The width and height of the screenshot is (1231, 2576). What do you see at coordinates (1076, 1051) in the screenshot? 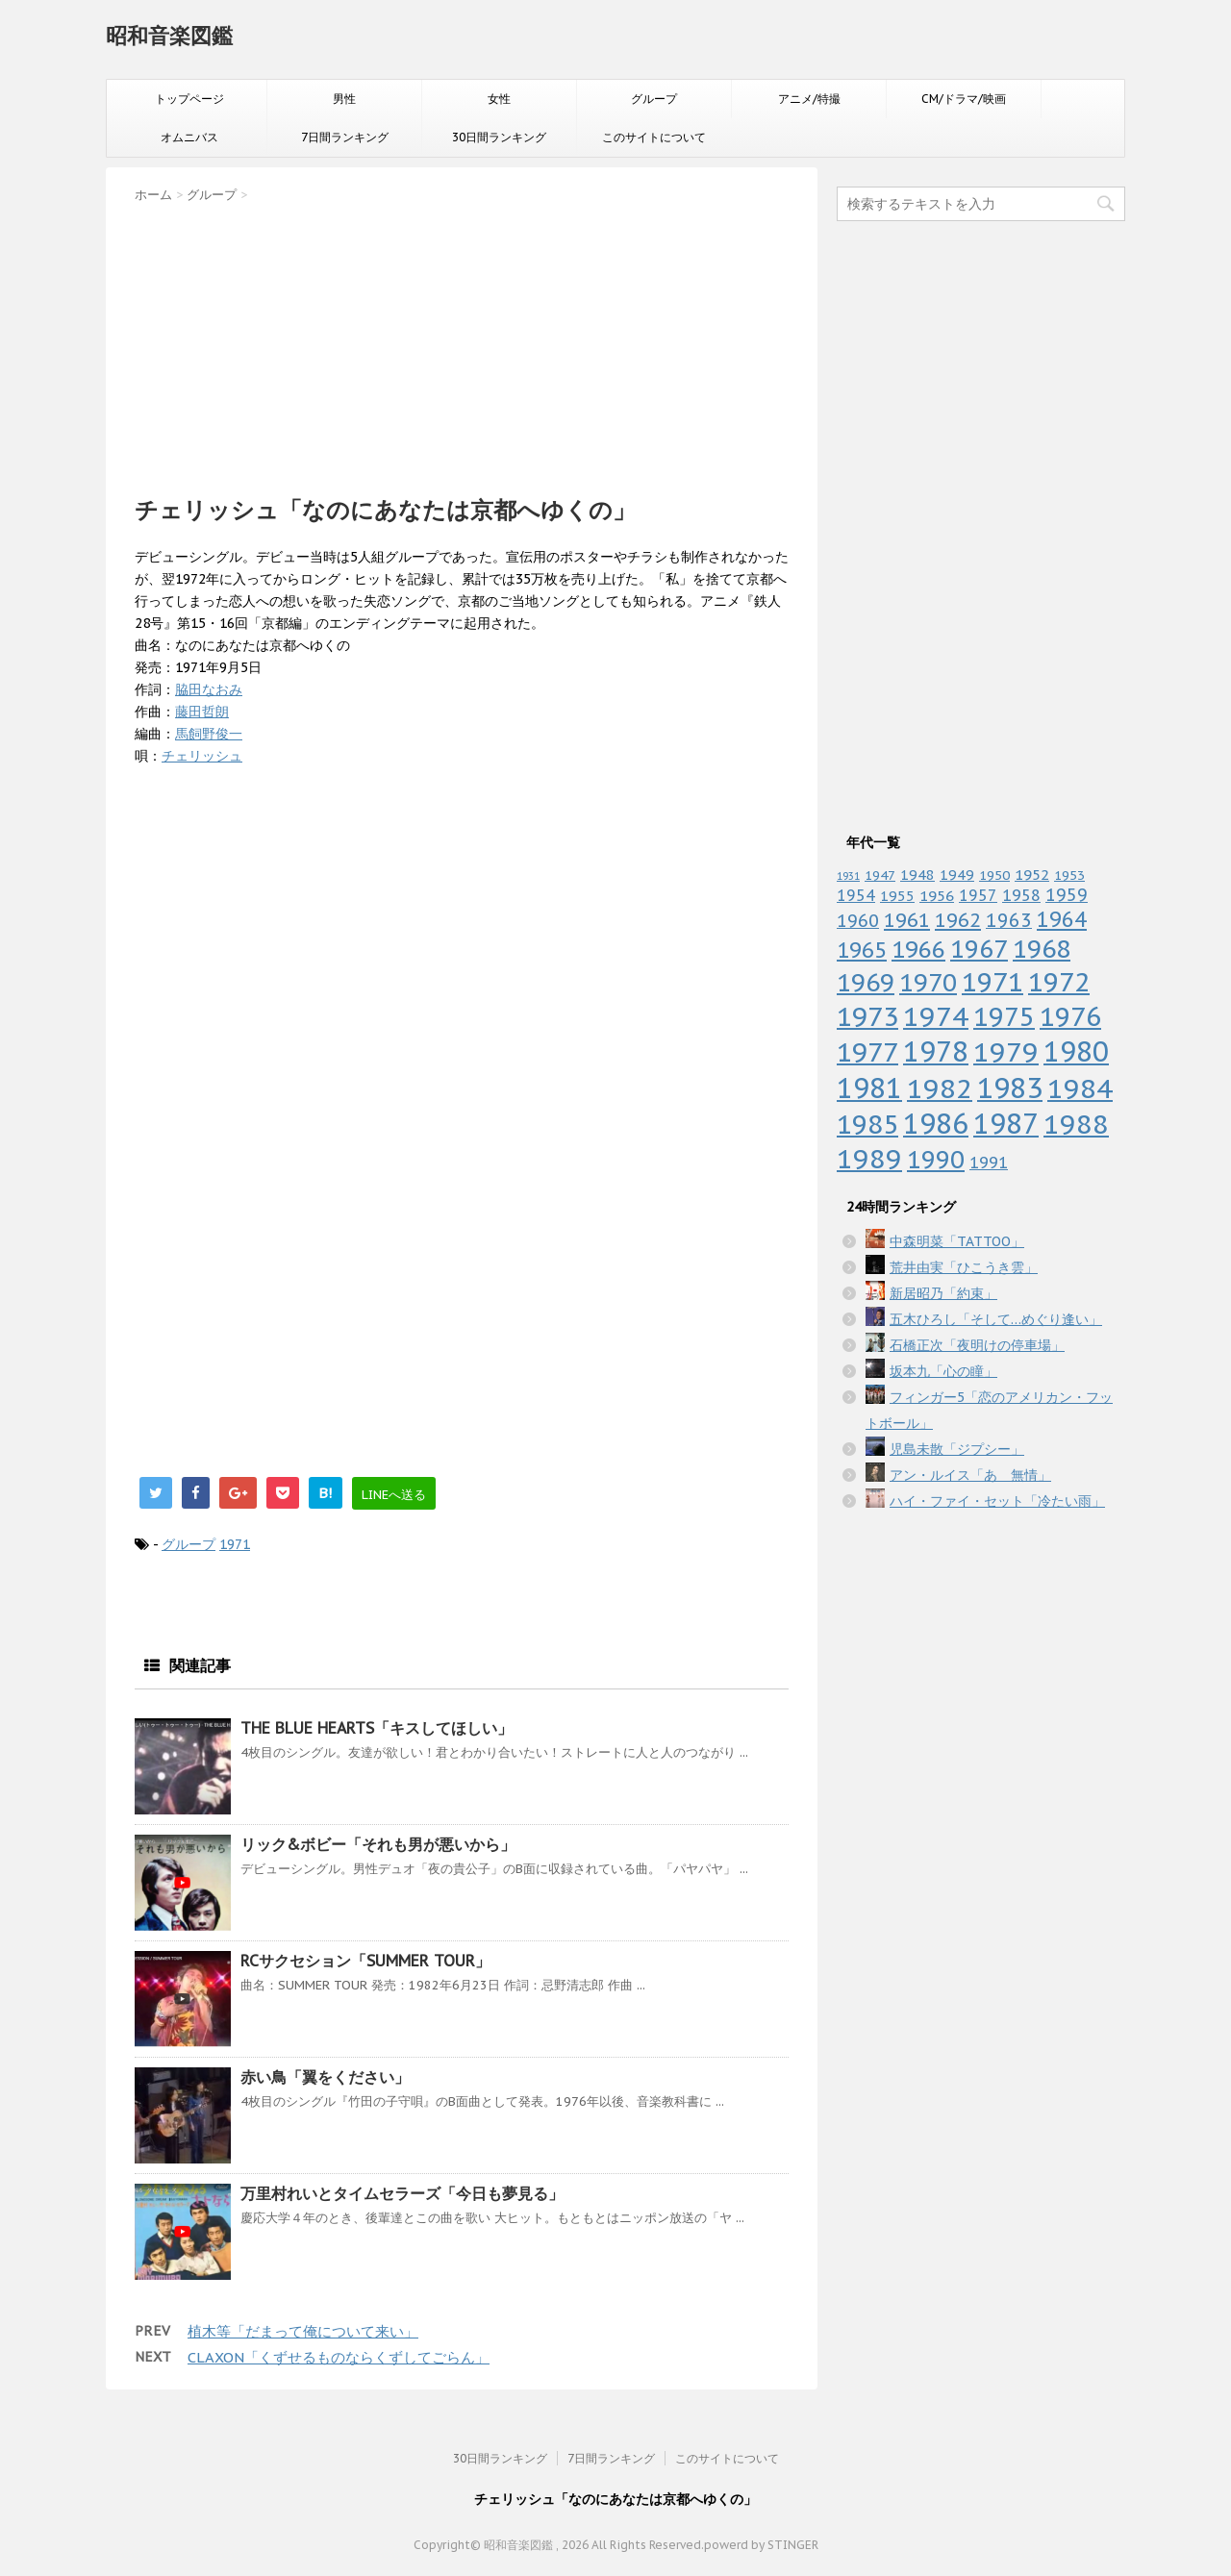
I see `1980` at bounding box center [1076, 1051].